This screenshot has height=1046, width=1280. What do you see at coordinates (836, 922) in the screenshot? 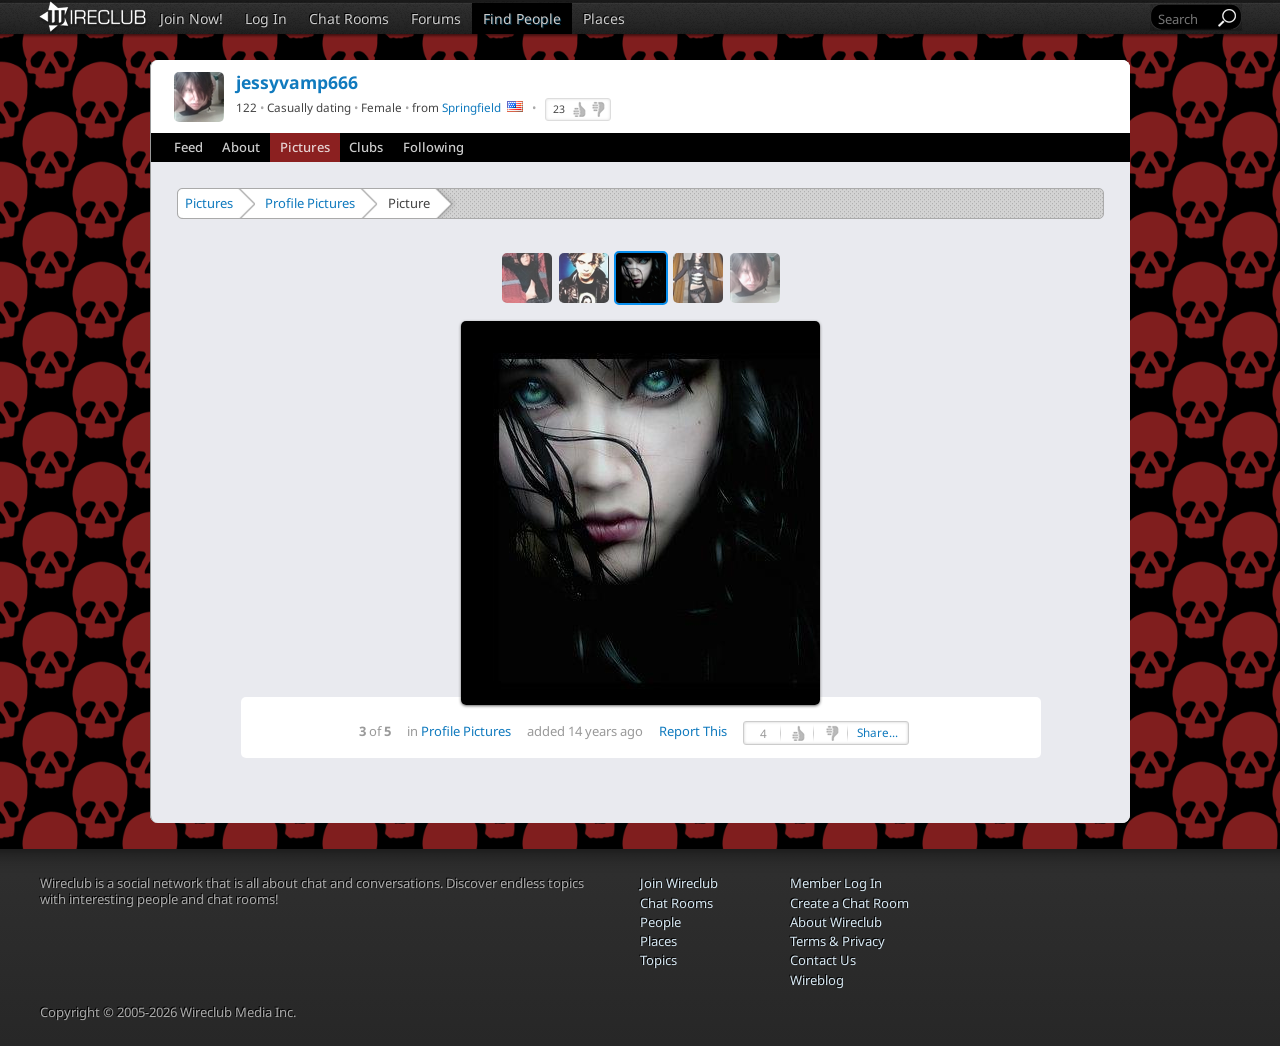
I see `About Wireclub` at bounding box center [836, 922].